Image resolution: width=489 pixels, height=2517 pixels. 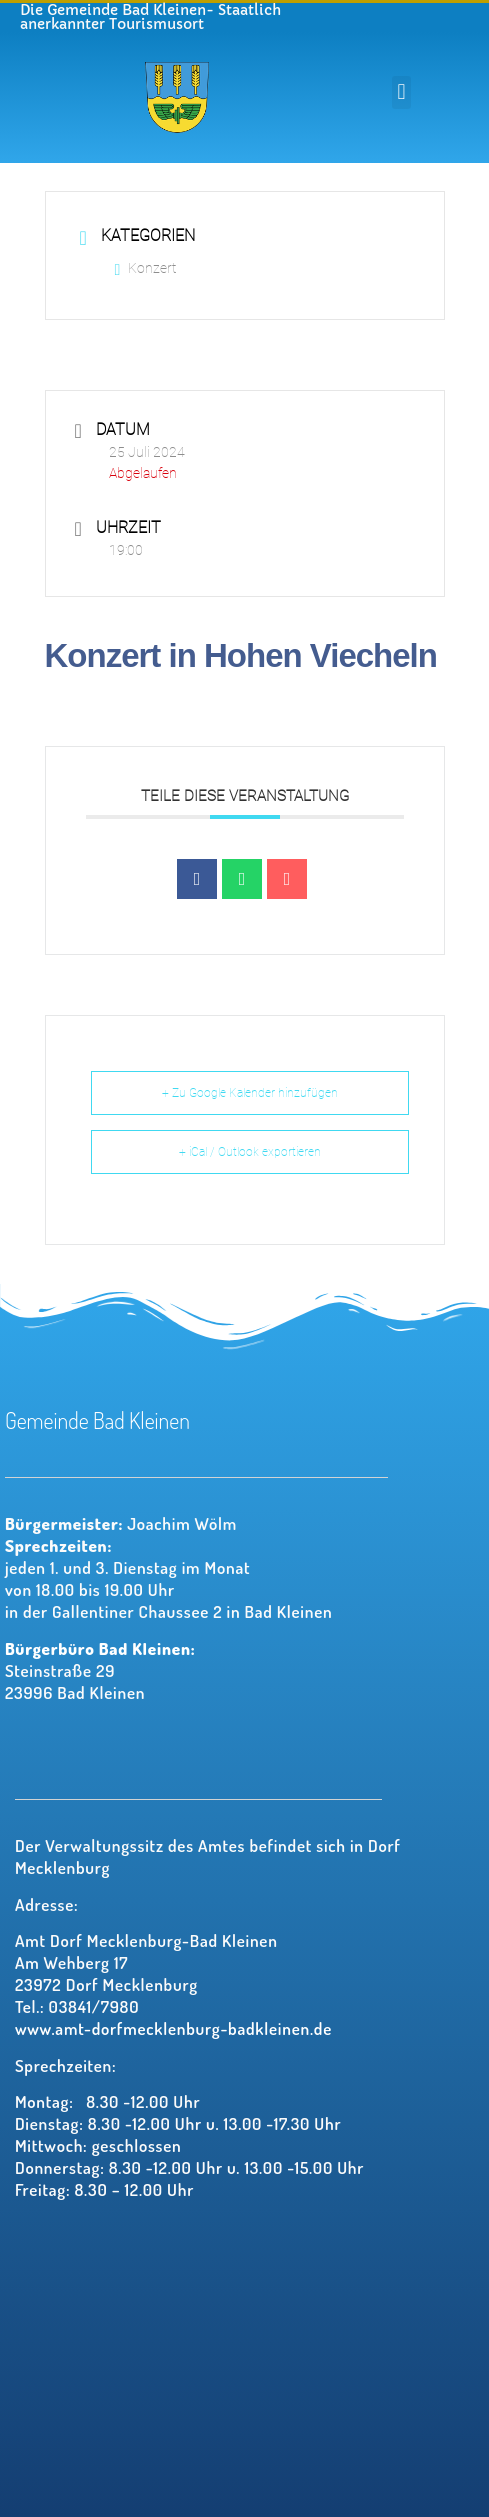 What do you see at coordinates (146, 268) in the screenshot?
I see `Konzert` at bounding box center [146, 268].